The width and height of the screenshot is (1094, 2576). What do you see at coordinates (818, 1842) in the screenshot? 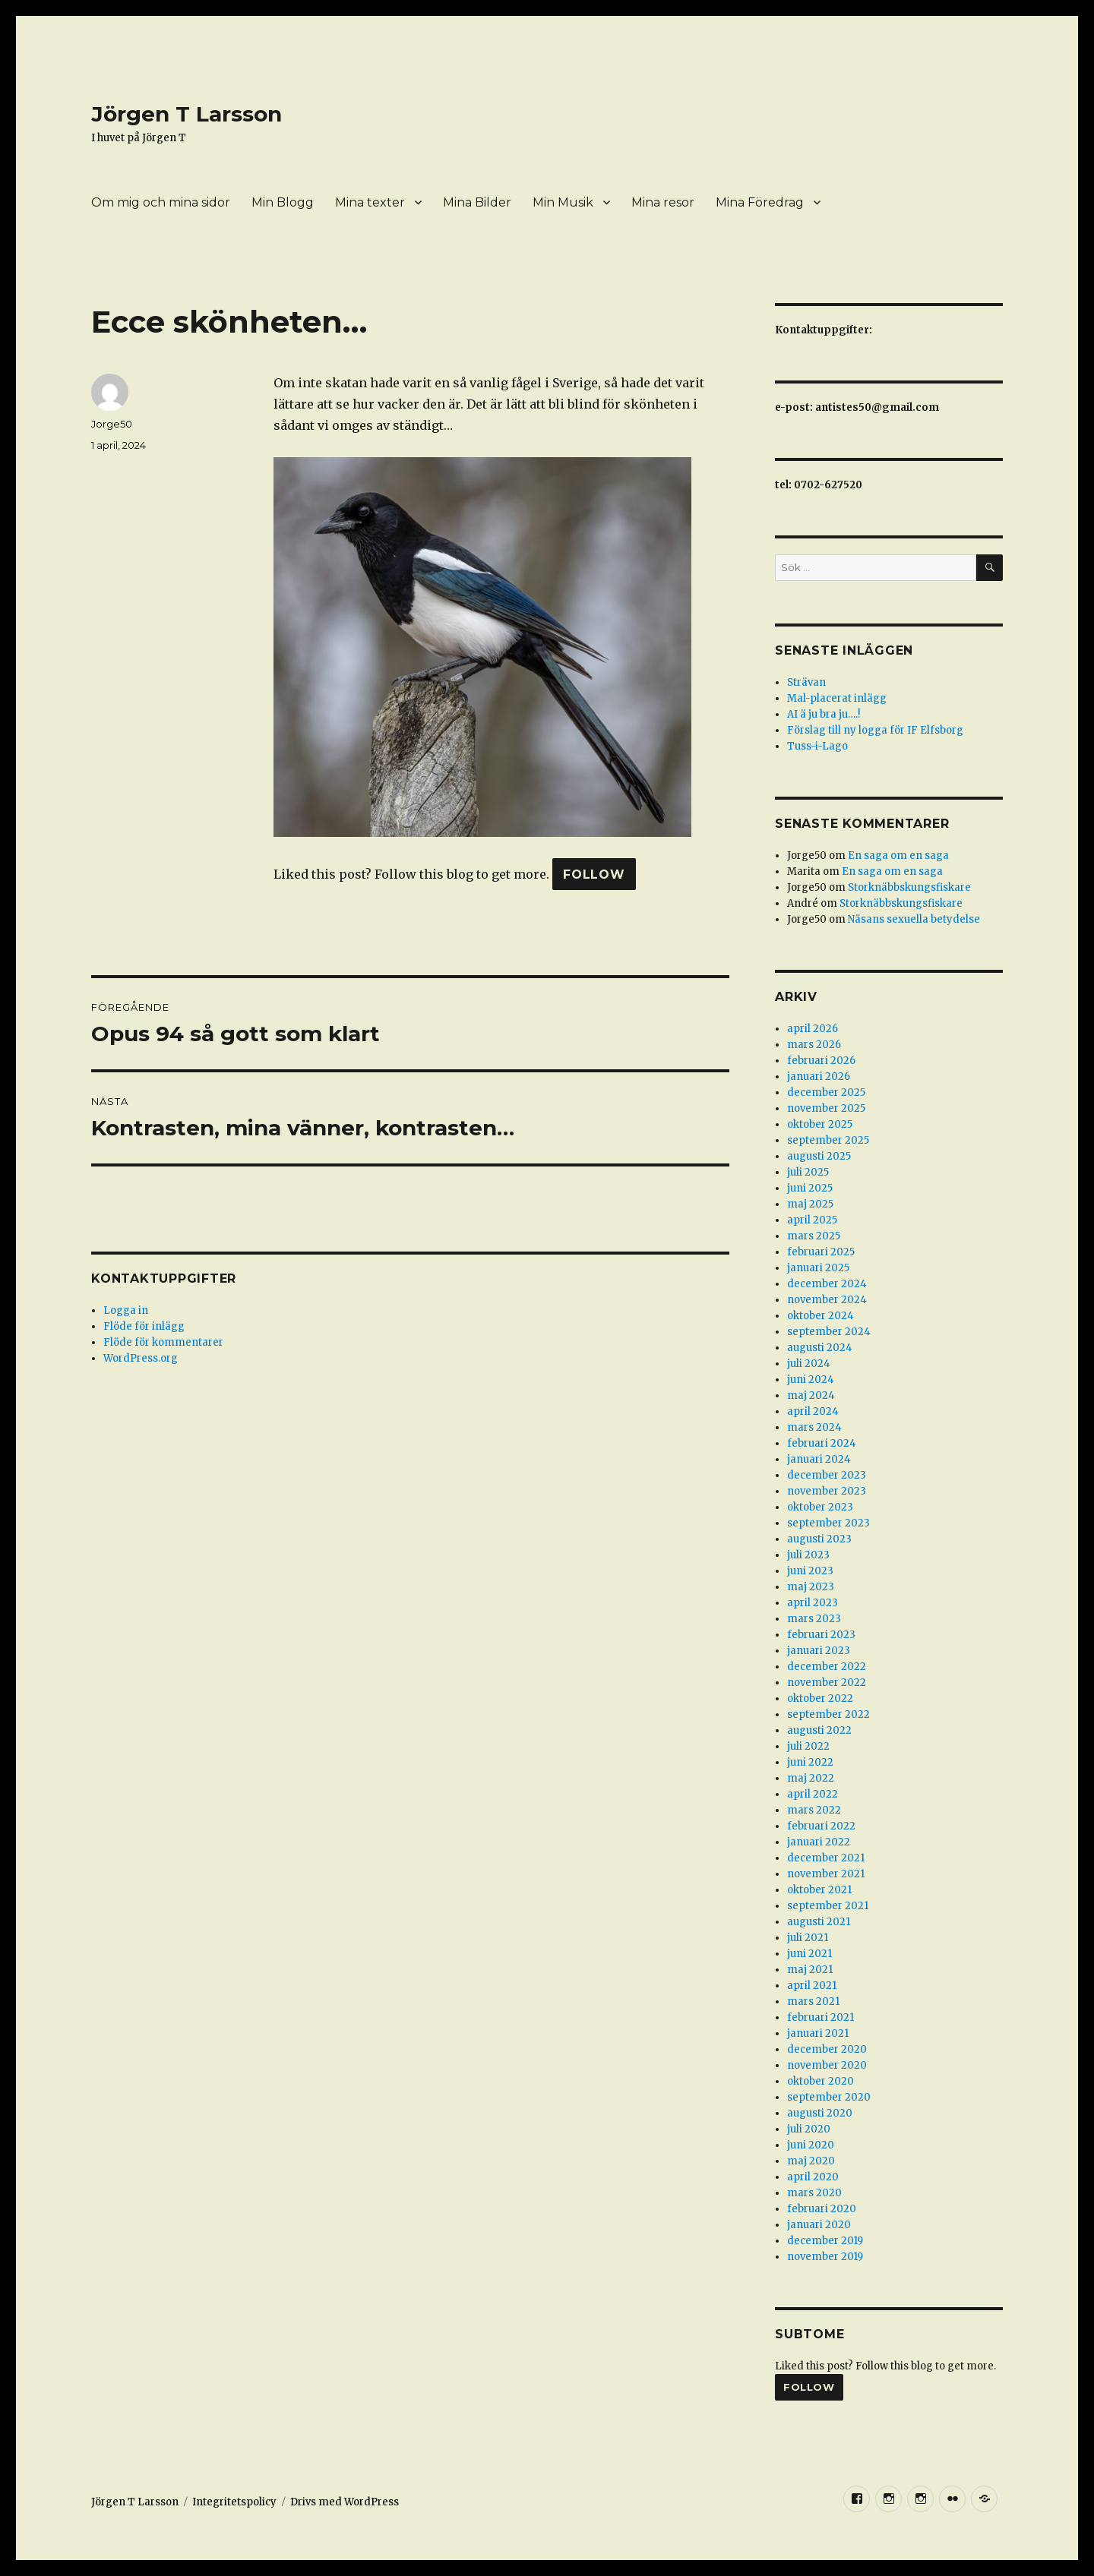
I see `januari 2022` at bounding box center [818, 1842].